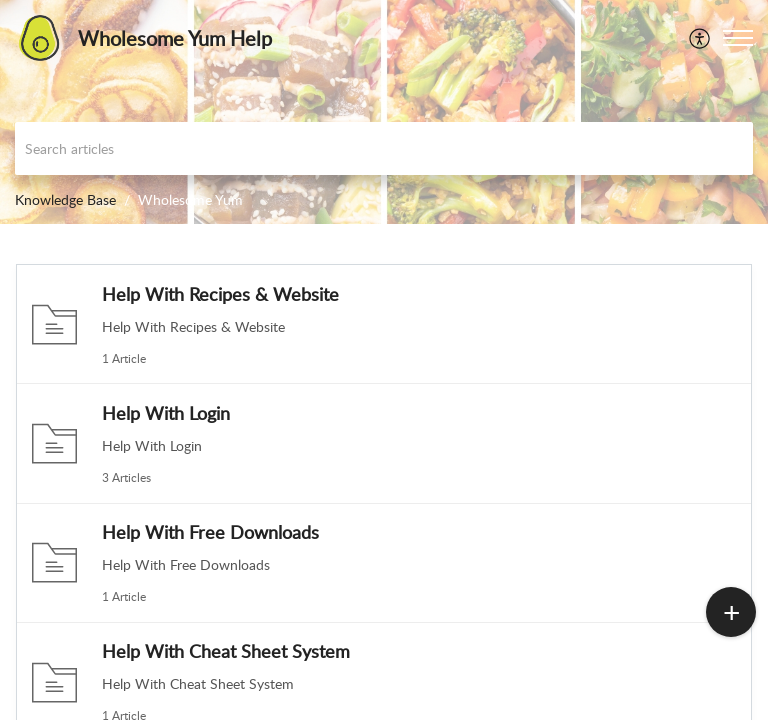 The image size is (768, 720). Describe the element at coordinates (65, 199) in the screenshot. I see `Knowledge Base` at that location.